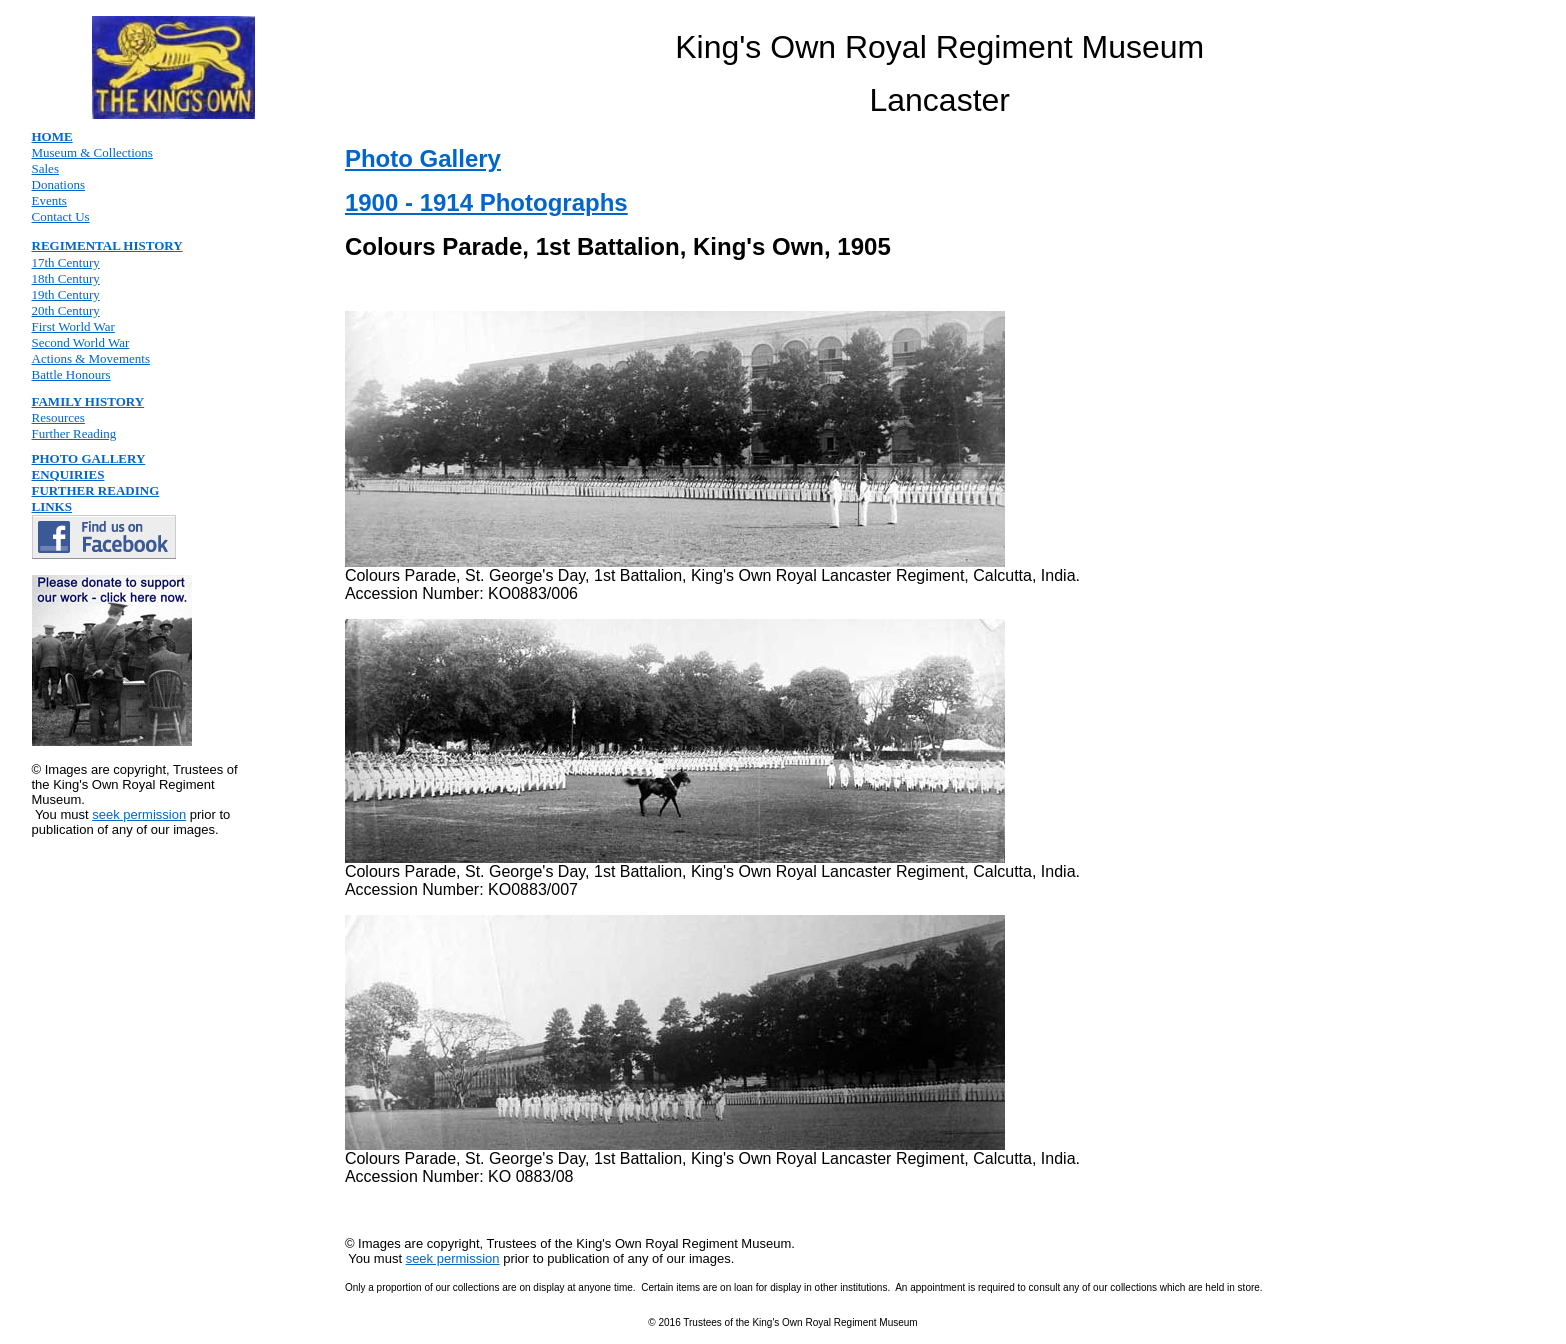  I want to click on ENQUIRIES, so click(68, 474).